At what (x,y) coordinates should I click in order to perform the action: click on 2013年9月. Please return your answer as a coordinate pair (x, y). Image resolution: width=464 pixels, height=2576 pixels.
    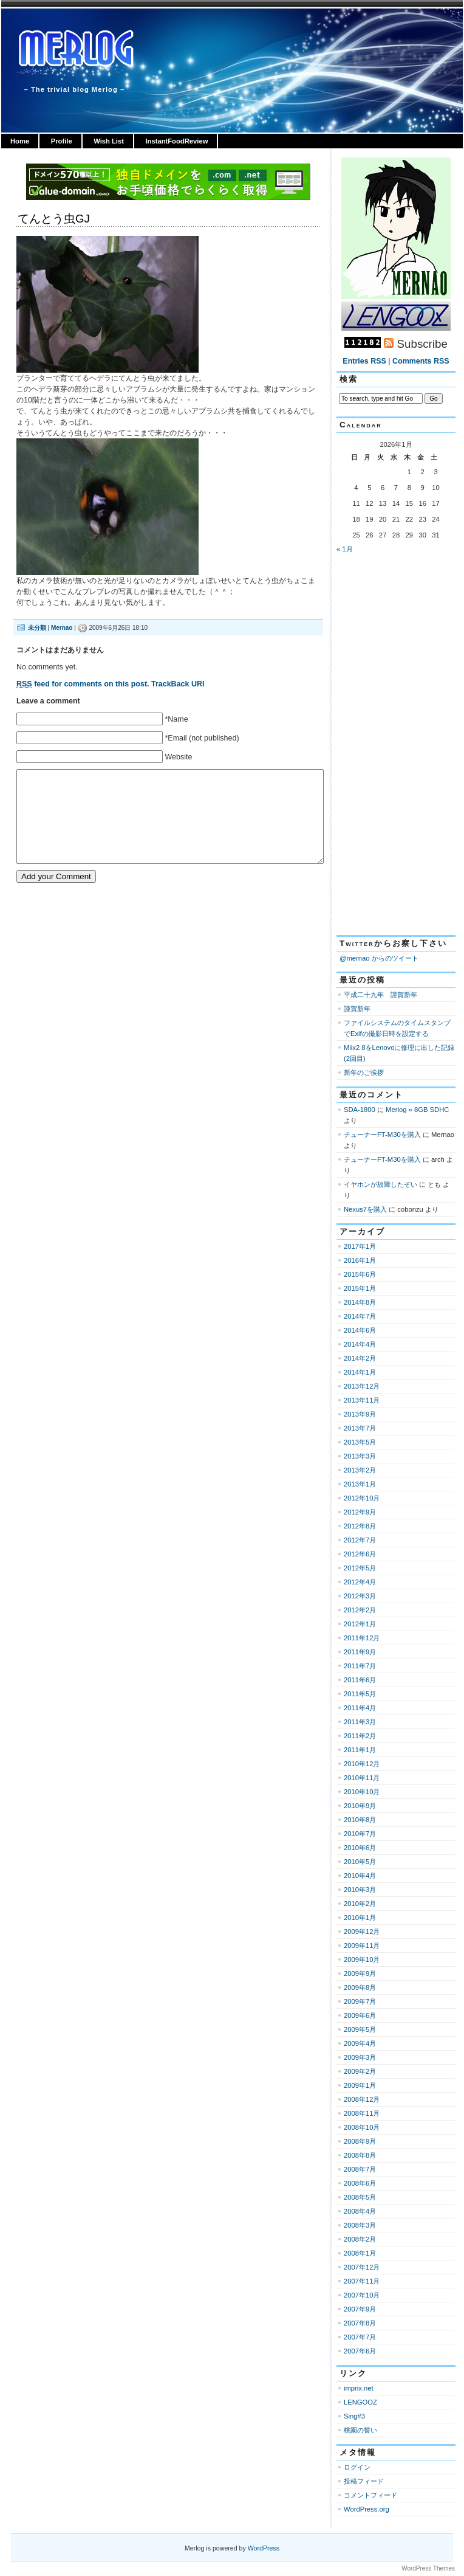
    Looking at the image, I should click on (360, 1414).